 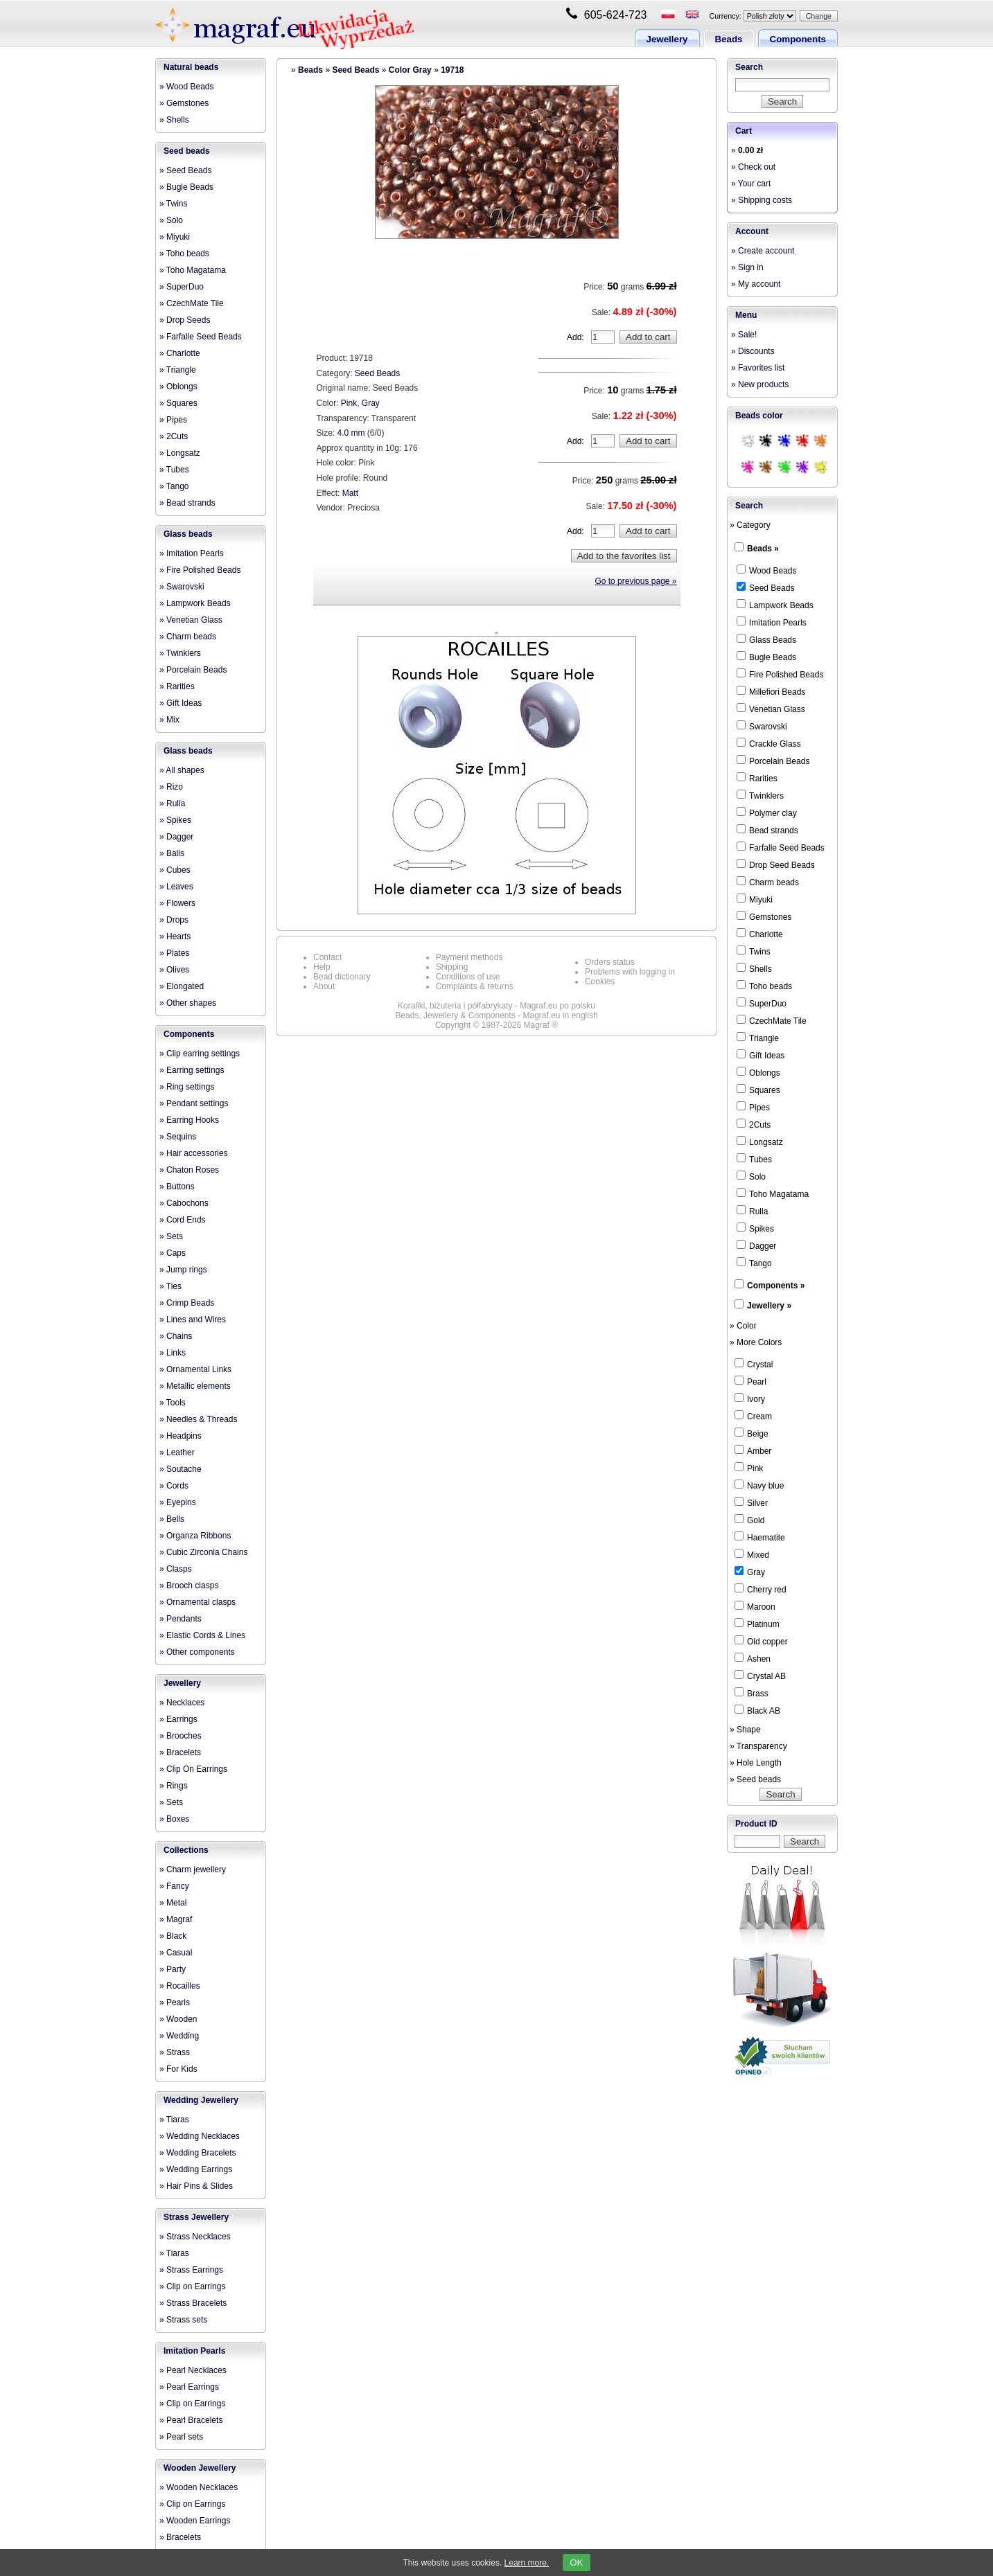 What do you see at coordinates (186, 187) in the screenshot?
I see `» Bugle Beads` at bounding box center [186, 187].